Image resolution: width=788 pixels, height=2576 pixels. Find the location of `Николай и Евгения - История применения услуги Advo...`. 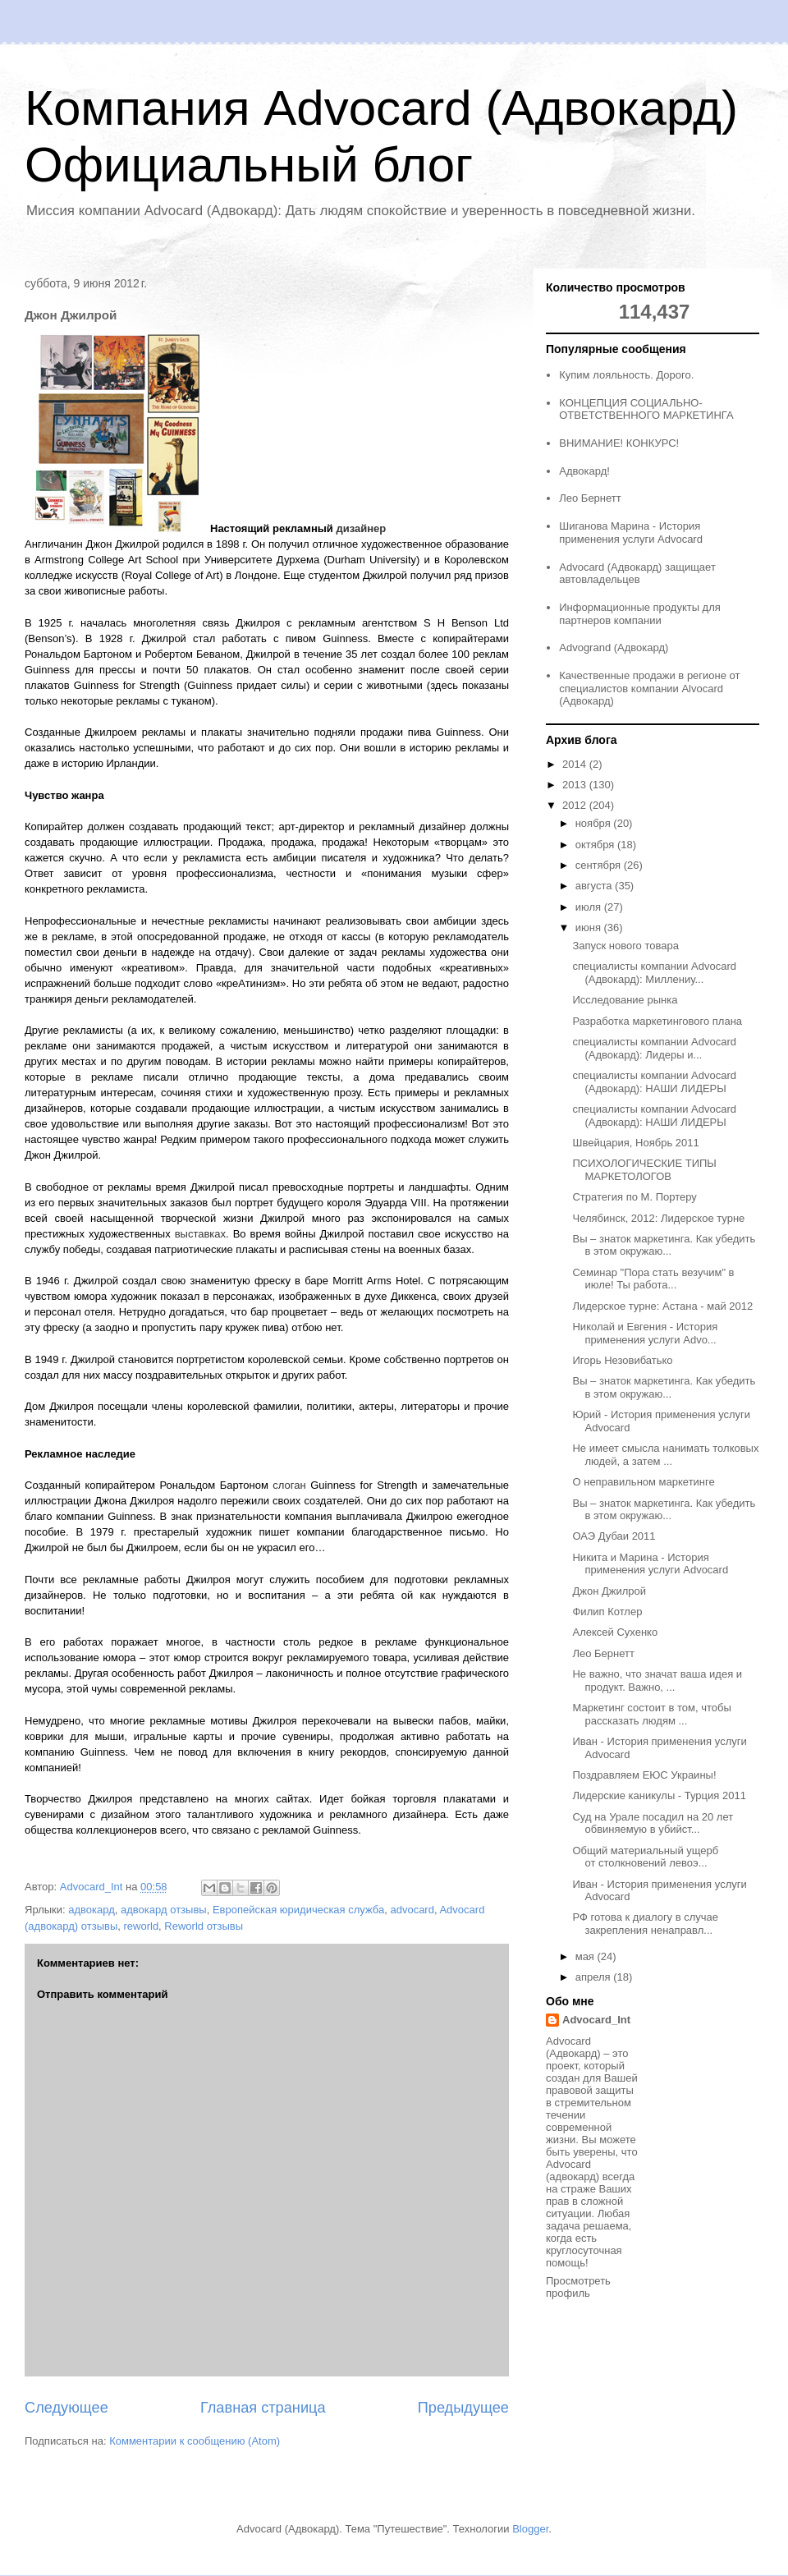

Николай и Евгения - История применения услуги Advo... is located at coordinates (644, 1333).